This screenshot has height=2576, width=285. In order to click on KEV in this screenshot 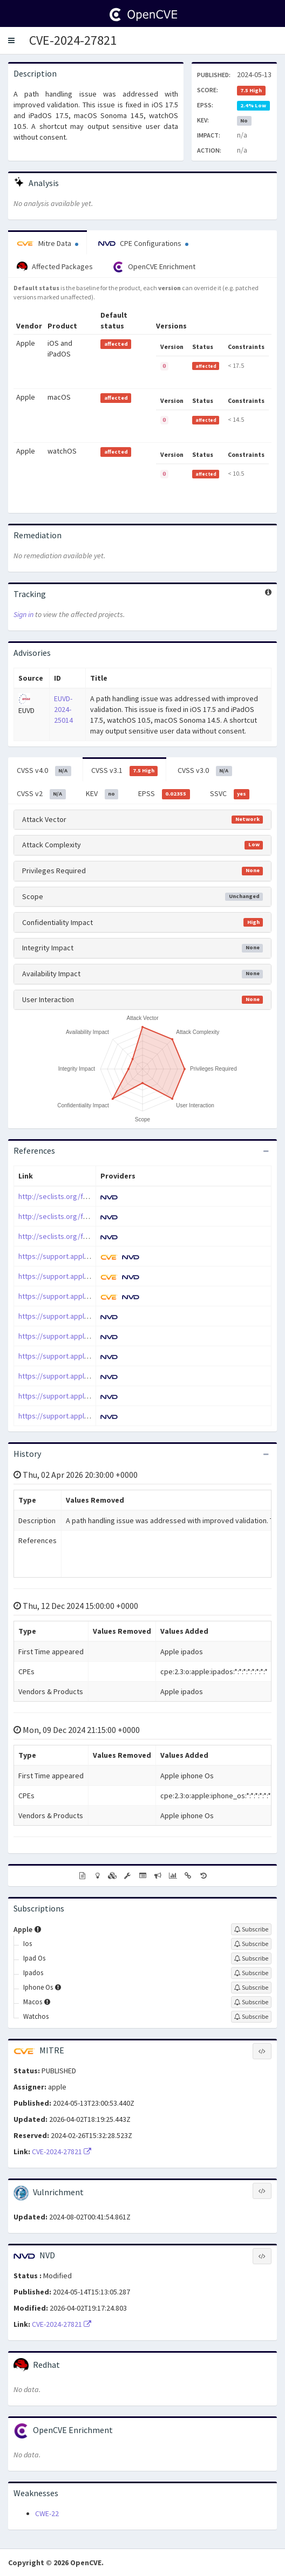, I will do `click(102, 794)`.